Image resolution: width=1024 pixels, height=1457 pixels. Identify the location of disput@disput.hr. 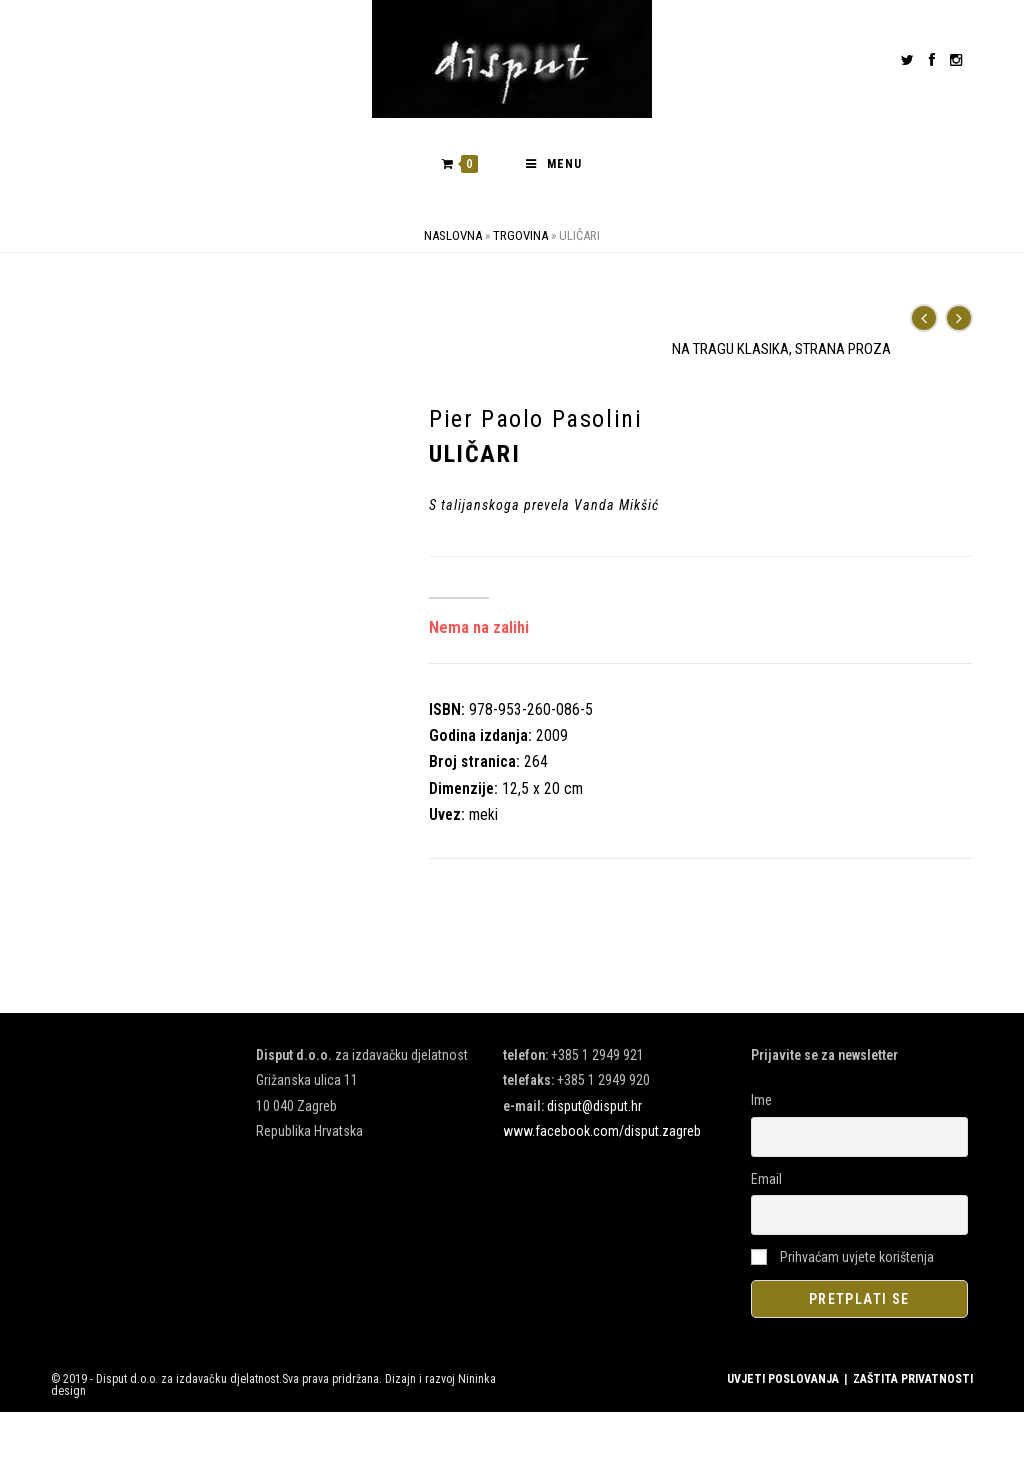
(594, 1106).